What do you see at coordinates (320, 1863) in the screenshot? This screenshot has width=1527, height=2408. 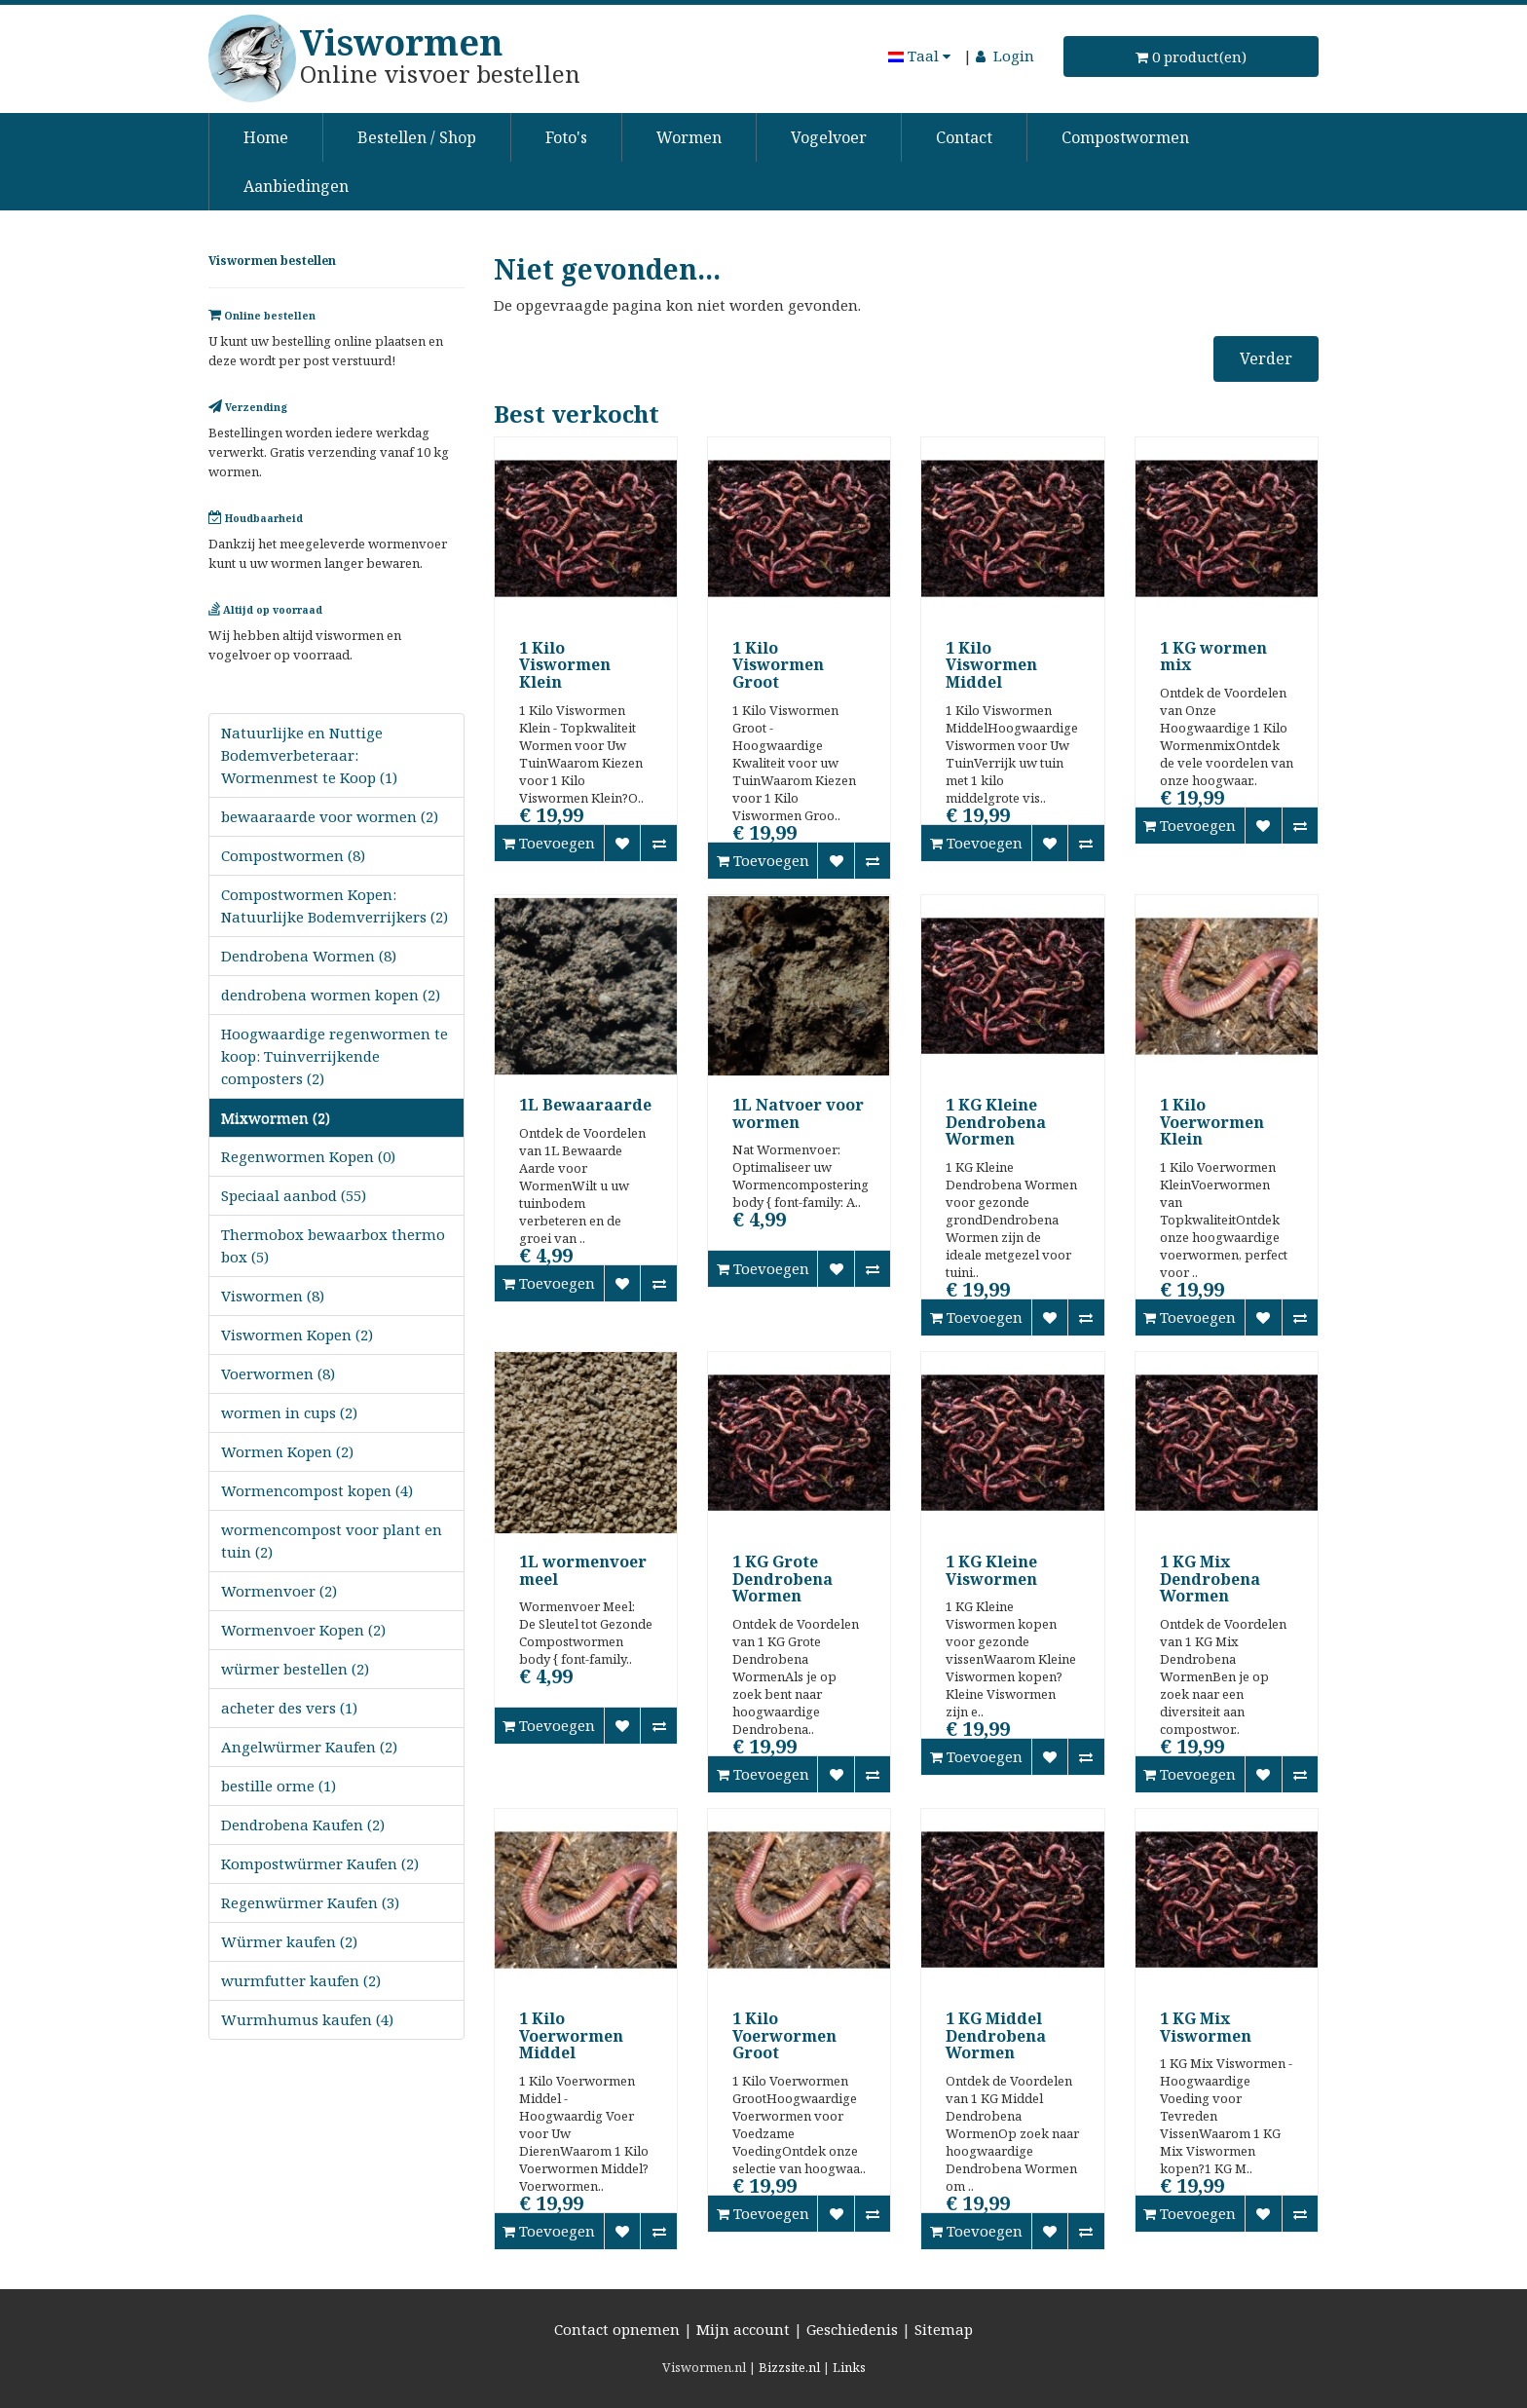 I see `Kompostwürmer Kaufen (2)` at bounding box center [320, 1863].